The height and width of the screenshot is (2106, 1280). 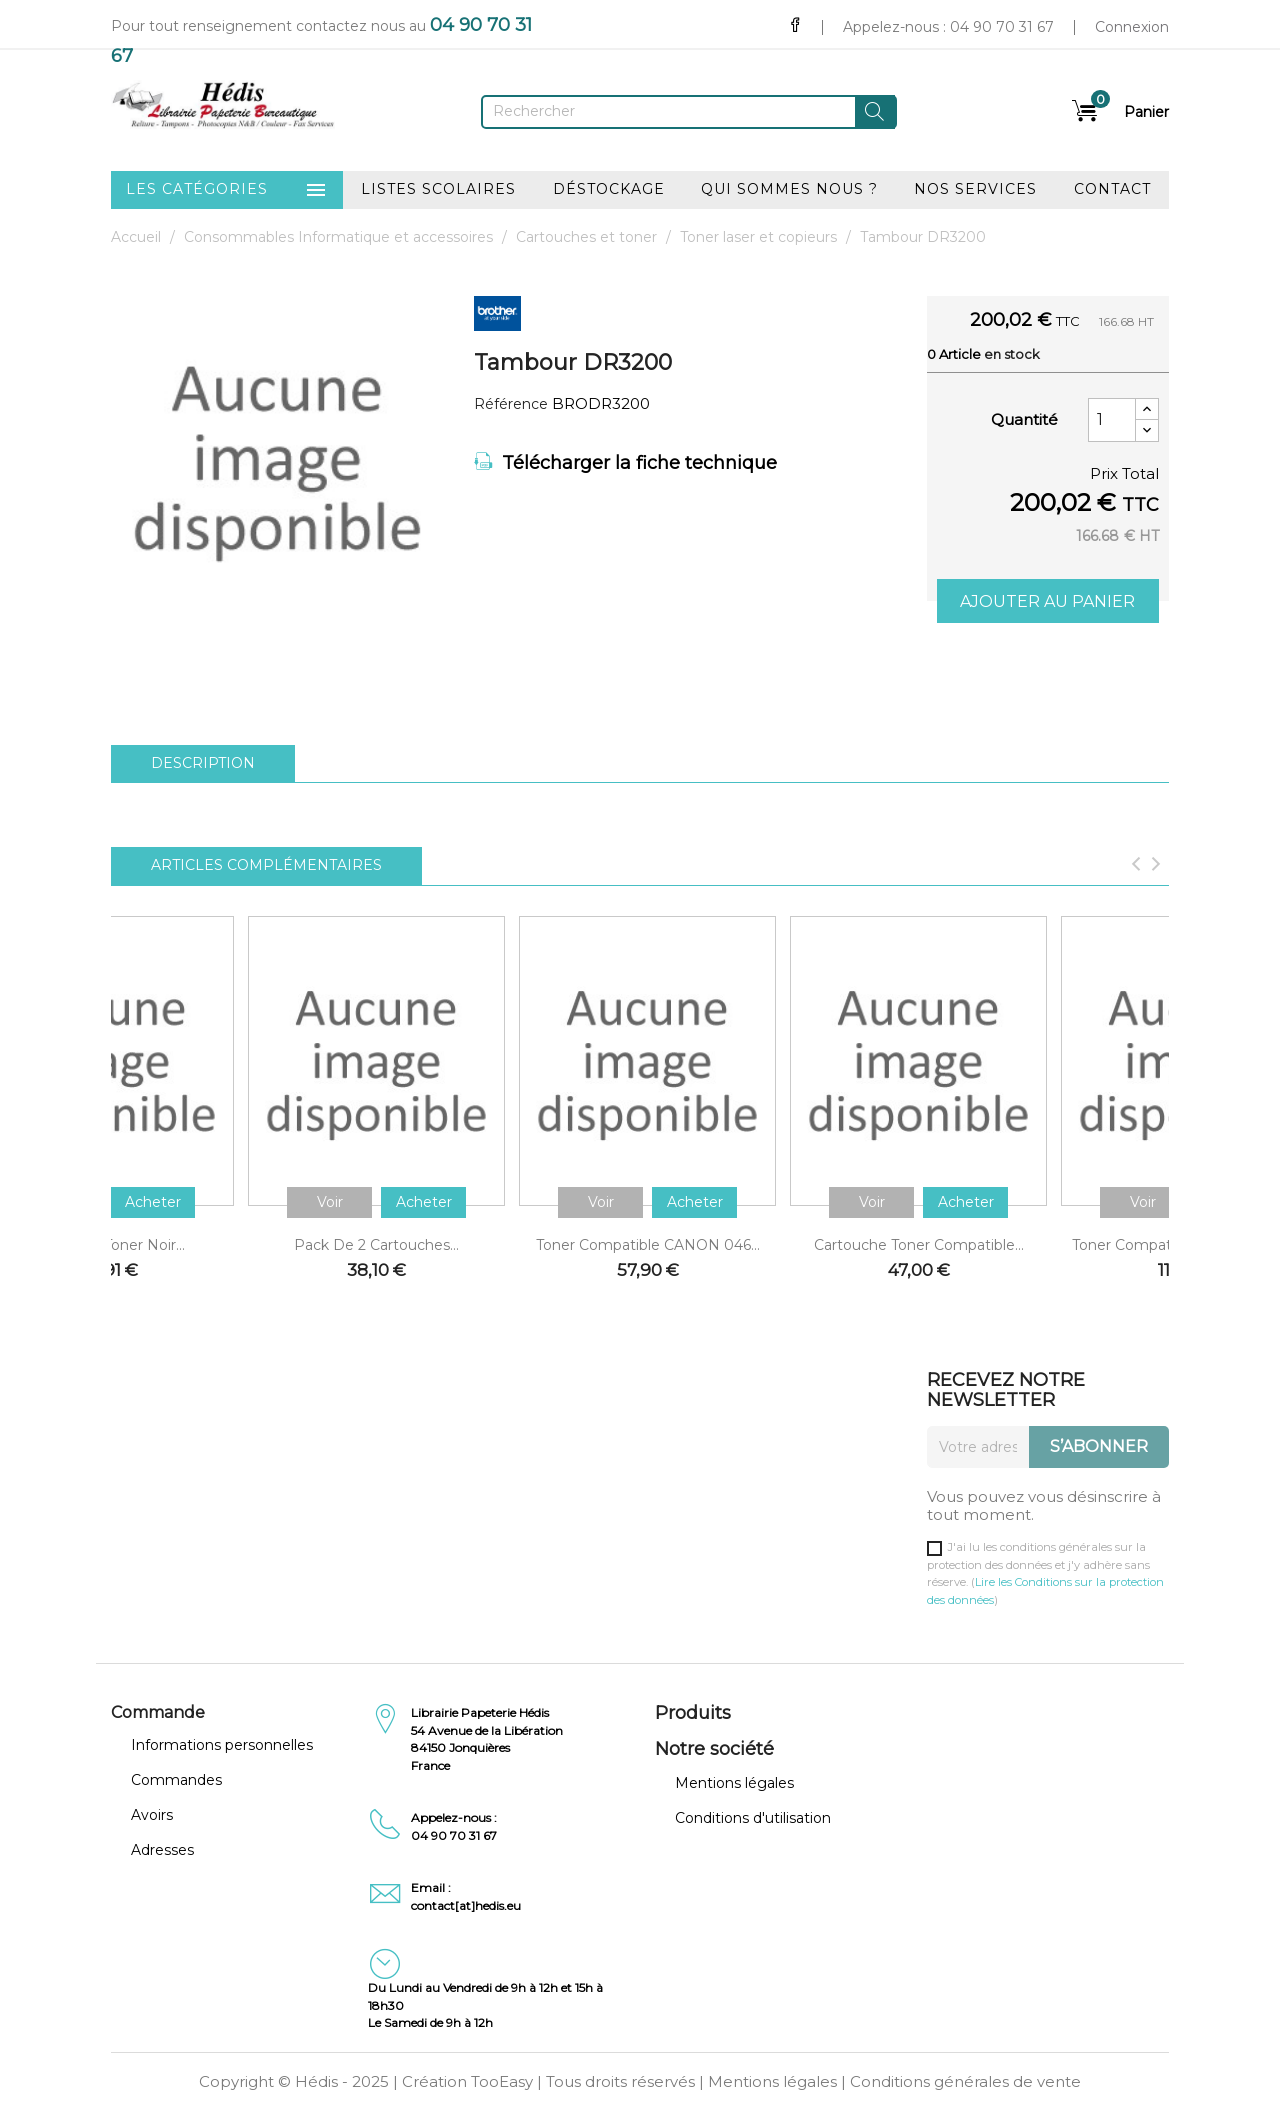 I want to click on Voir, so click(x=330, y=1202).